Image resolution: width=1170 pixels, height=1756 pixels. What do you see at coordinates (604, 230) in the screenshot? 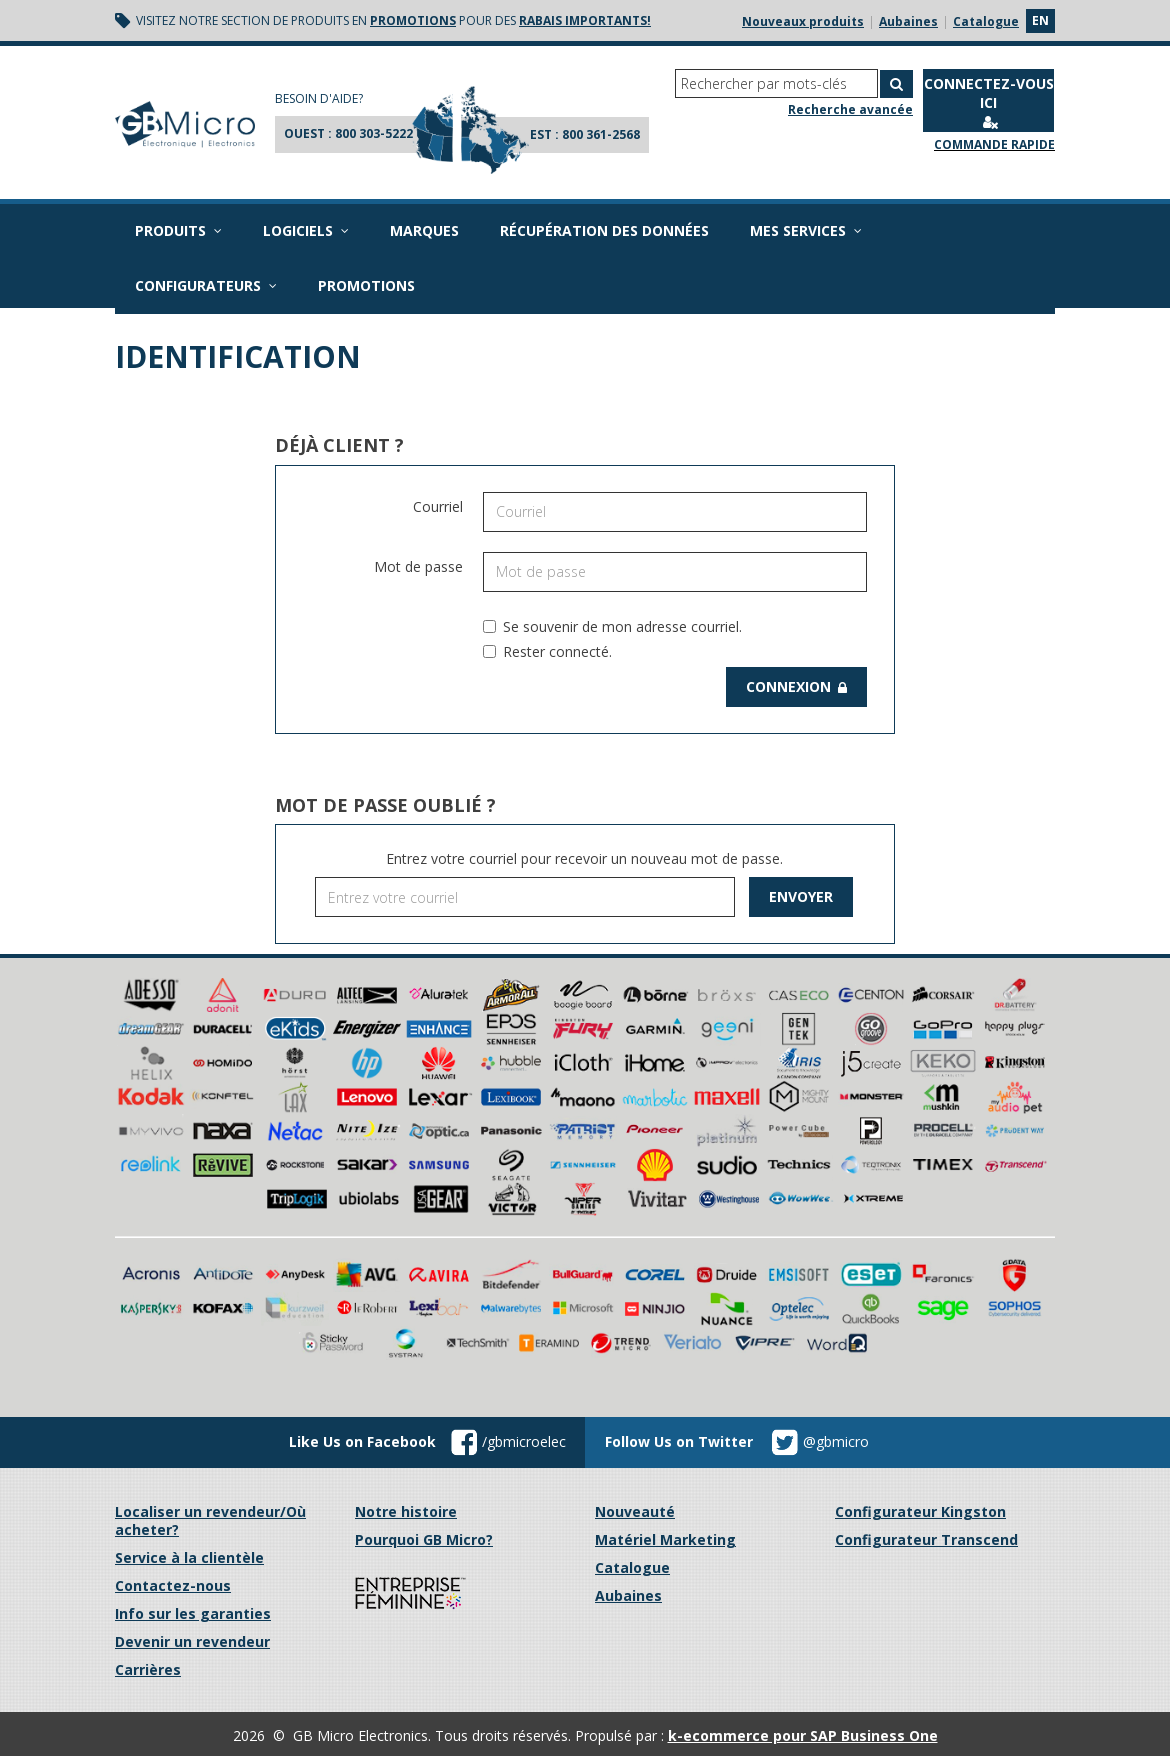
I see `Récupération des données` at bounding box center [604, 230].